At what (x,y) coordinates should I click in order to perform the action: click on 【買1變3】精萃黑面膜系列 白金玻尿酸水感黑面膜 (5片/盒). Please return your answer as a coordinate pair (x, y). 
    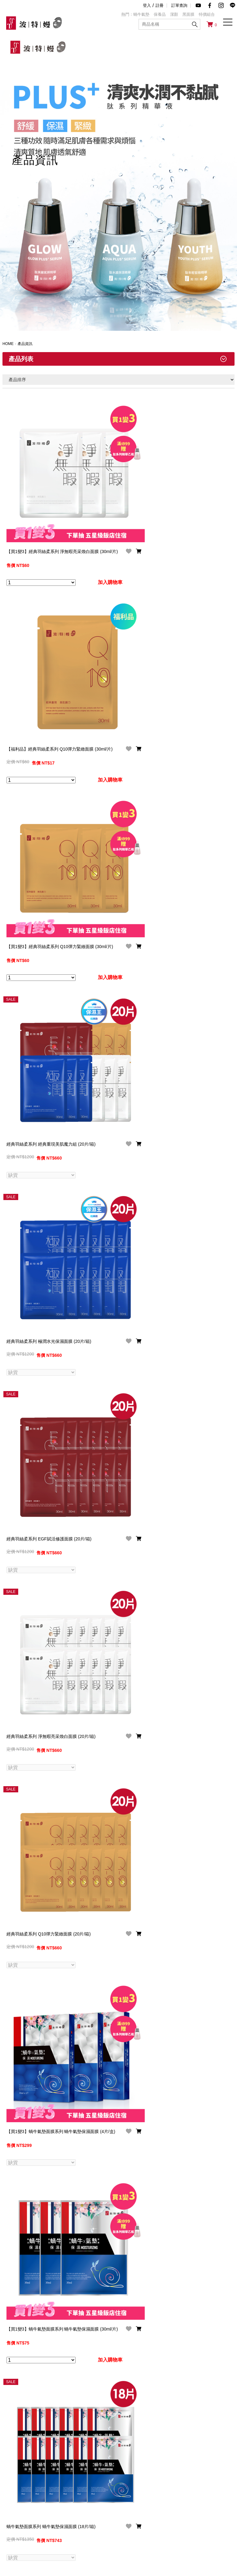
    Looking at the image, I should click on (48, 2363).